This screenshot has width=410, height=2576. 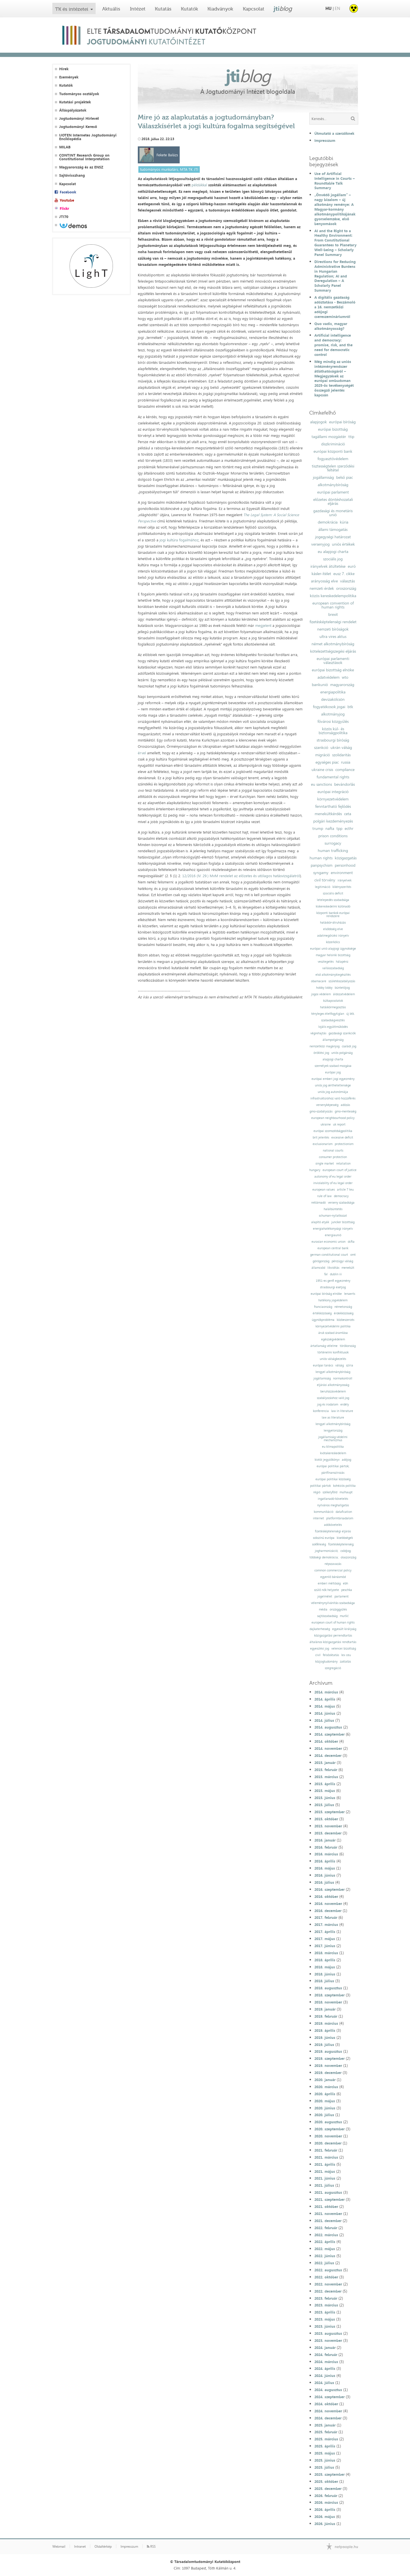 What do you see at coordinates (334, 181) in the screenshot?
I see `Use of Artificial Intelligence in Courts – Roundtable Talk Summary` at bounding box center [334, 181].